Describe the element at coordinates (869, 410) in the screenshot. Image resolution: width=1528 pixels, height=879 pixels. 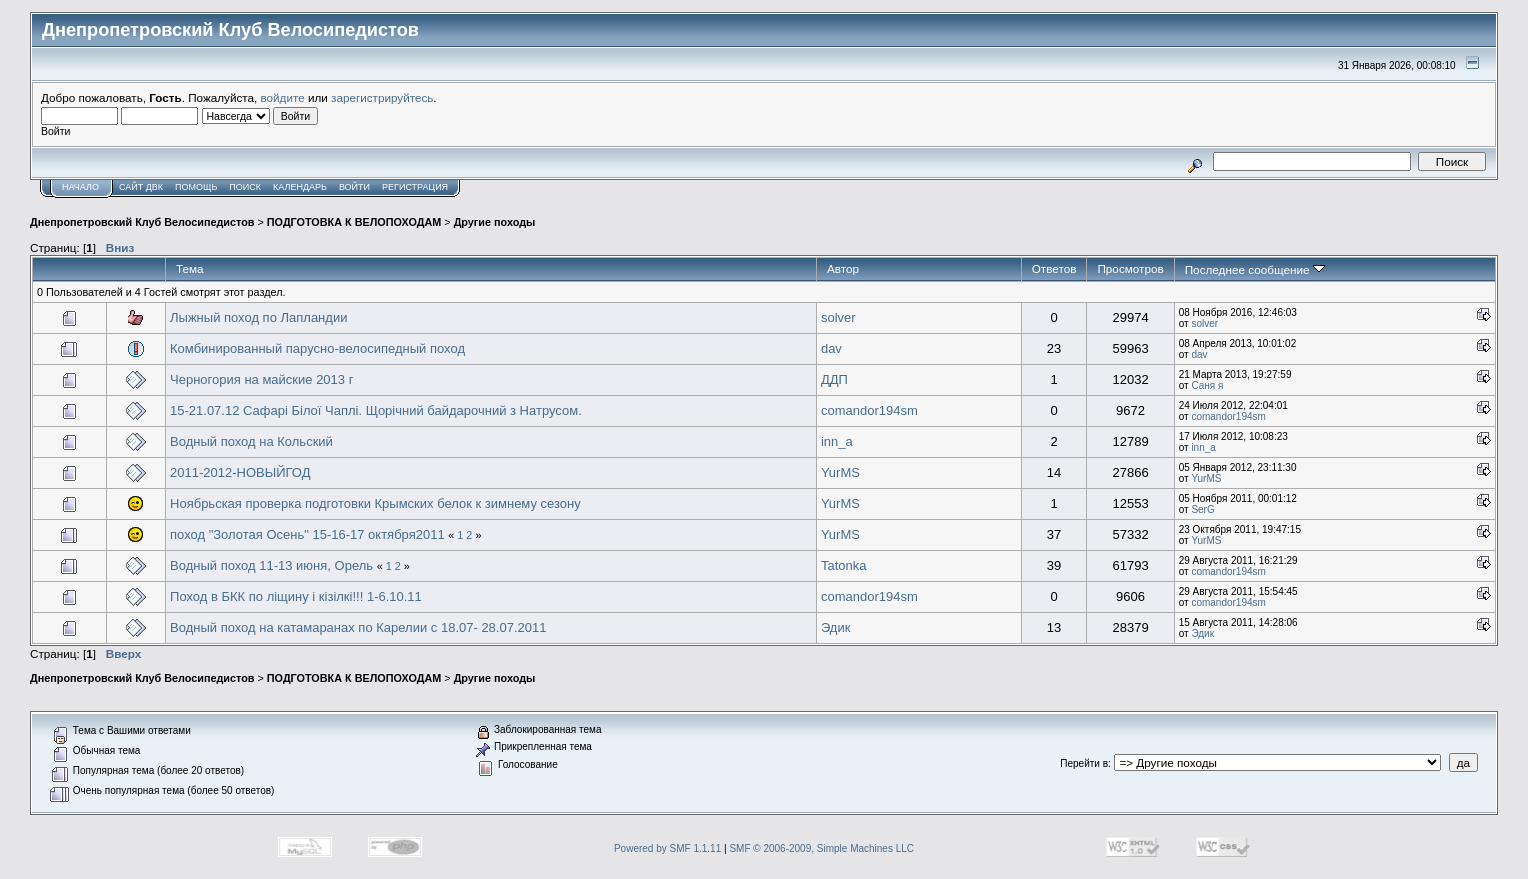
I see `comandor194sm` at that location.